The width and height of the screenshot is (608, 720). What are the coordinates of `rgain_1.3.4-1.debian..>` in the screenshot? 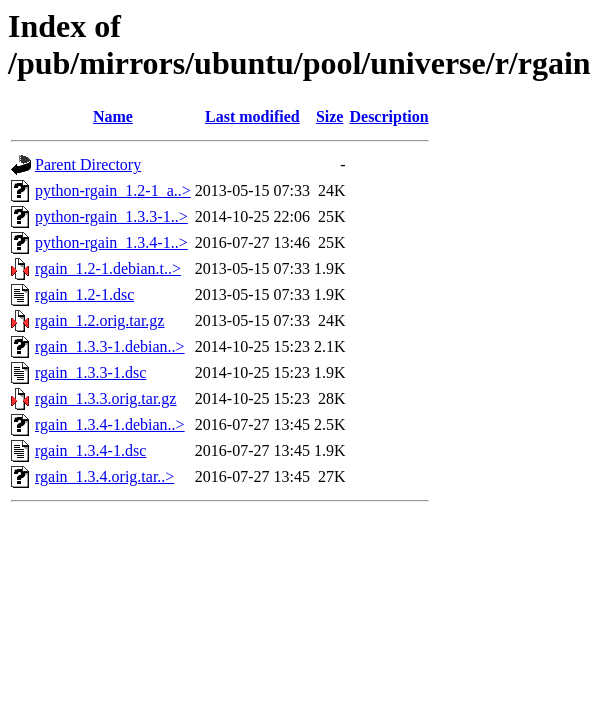 It's located at (110, 424).